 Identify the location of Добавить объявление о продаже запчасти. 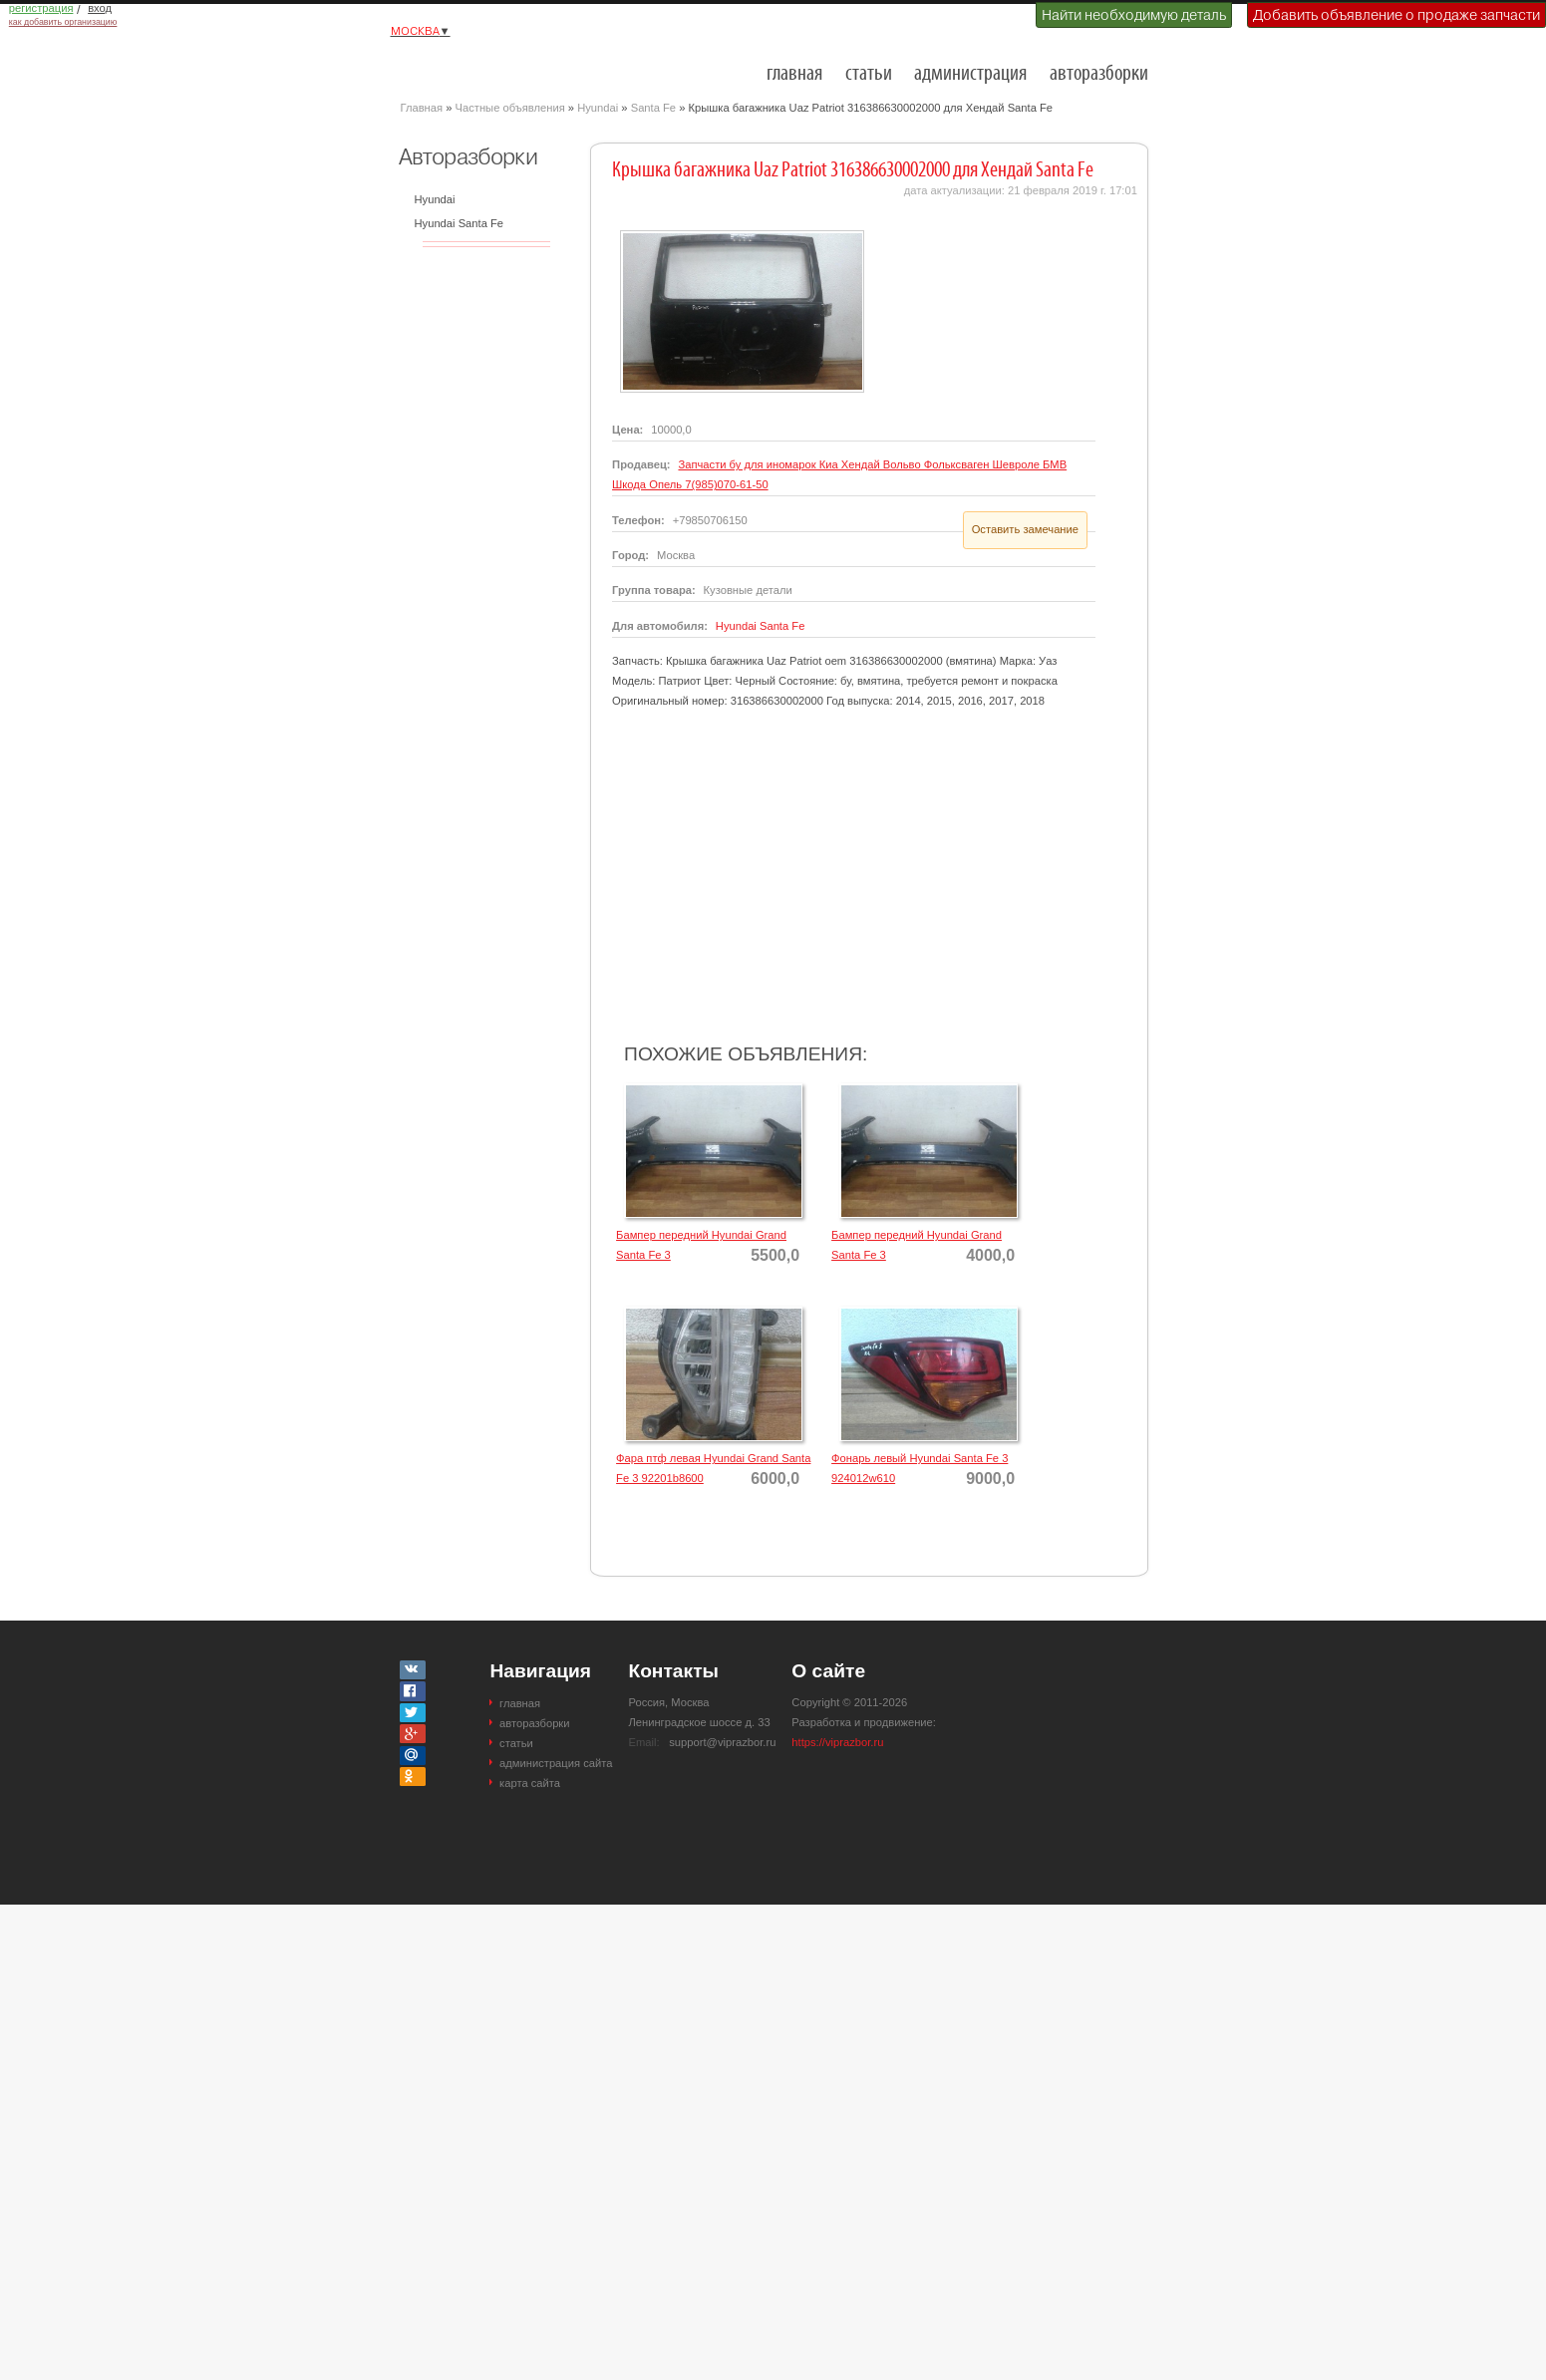
(1396, 15).